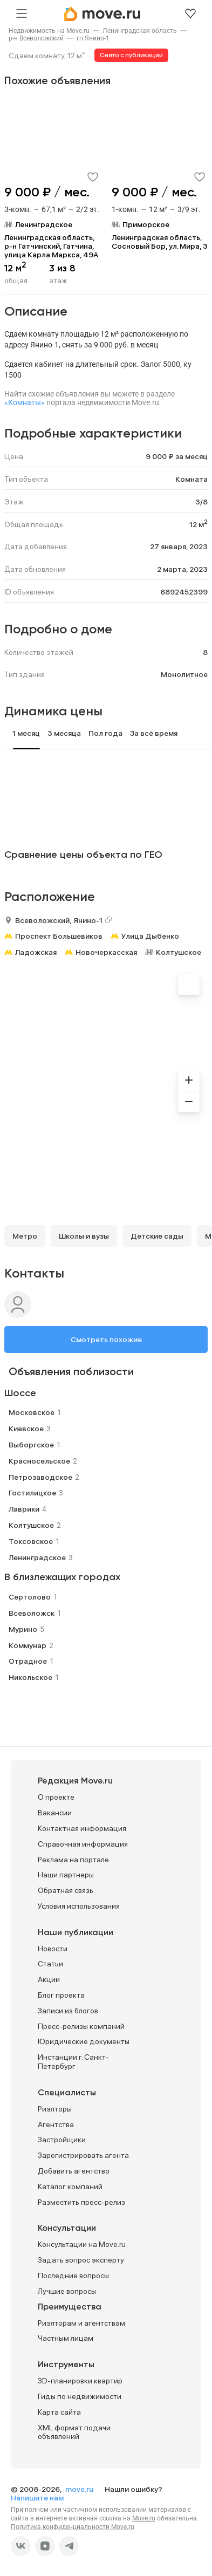 Image resolution: width=212 pixels, height=2576 pixels. I want to click on Смотреть похожие, so click(106, 1339).